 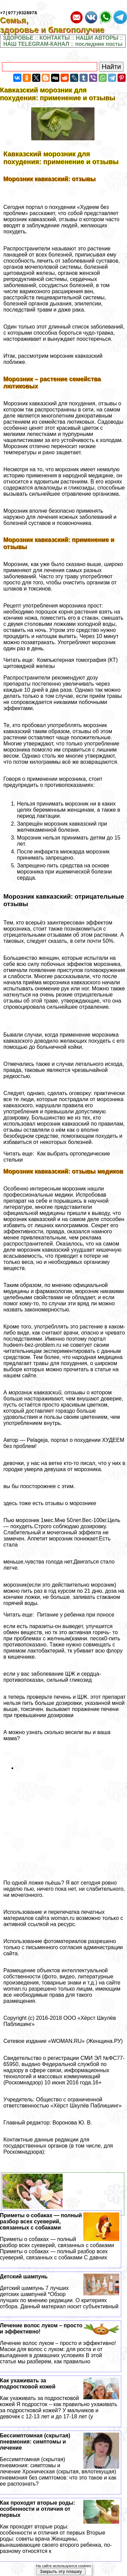 What do you see at coordinates (61, 2571) in the screenshot?
I see `Закрыть эту плашку` at bounding box center [61, 2571].